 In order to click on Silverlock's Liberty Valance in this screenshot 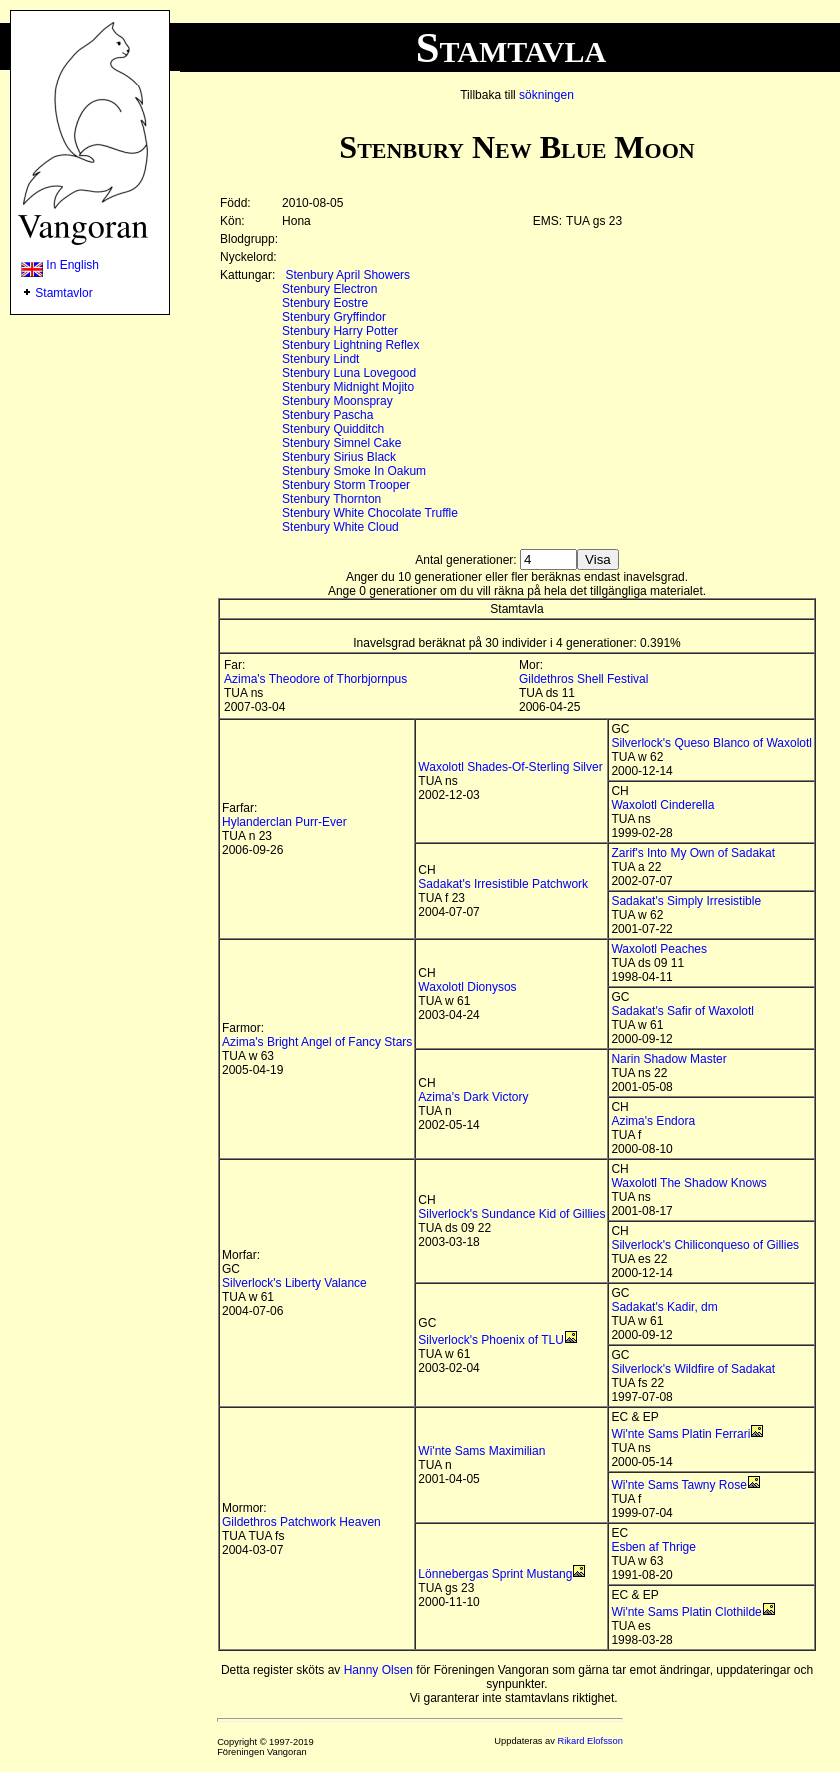, I will do `click(294, 1283)`.